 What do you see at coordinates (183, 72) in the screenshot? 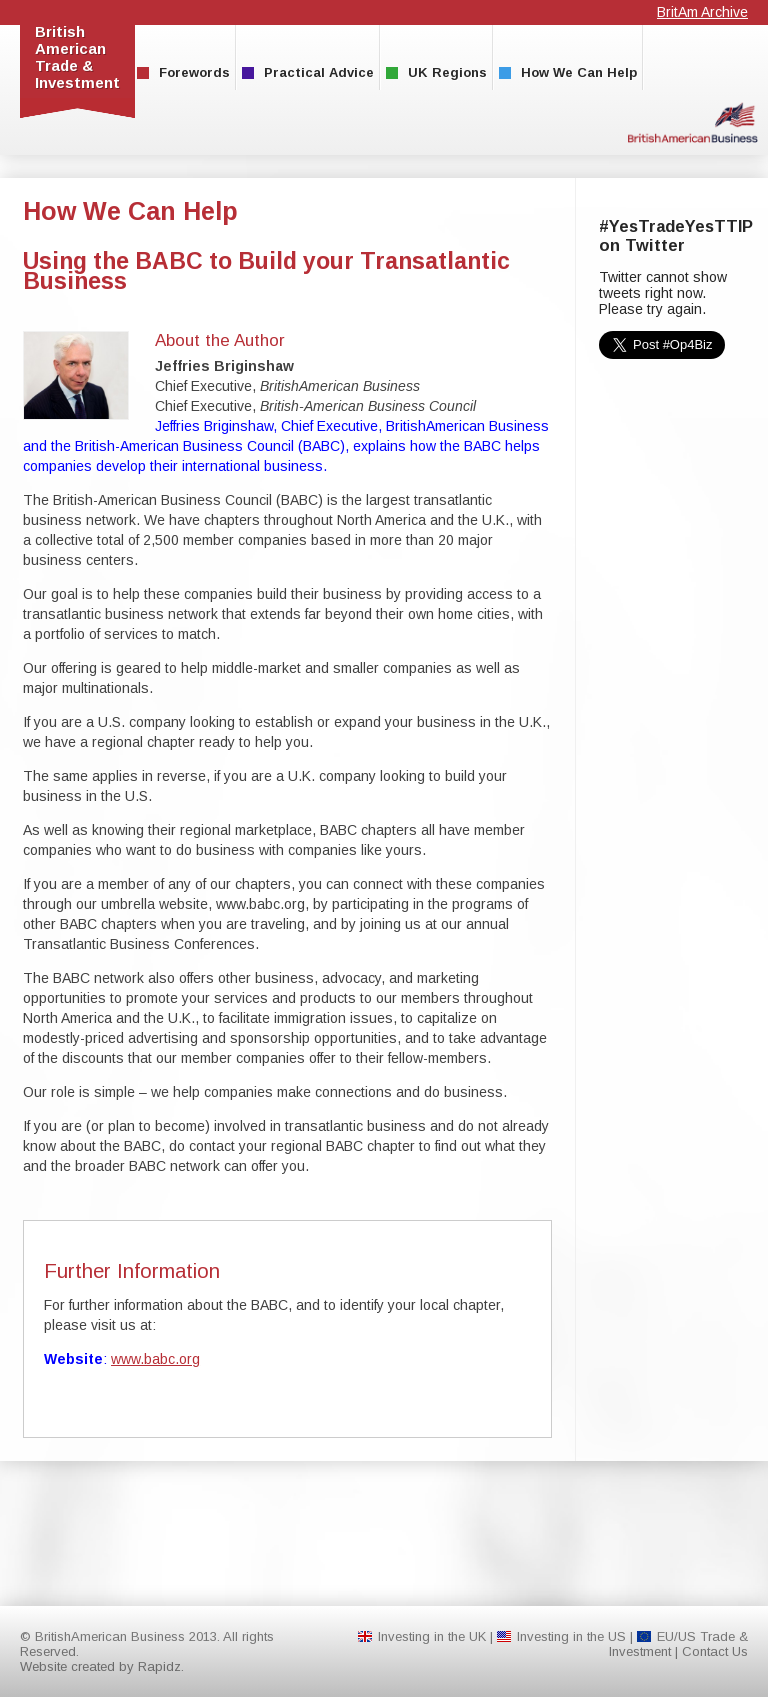
I see `Forewords` at bounding box center [183, 72].